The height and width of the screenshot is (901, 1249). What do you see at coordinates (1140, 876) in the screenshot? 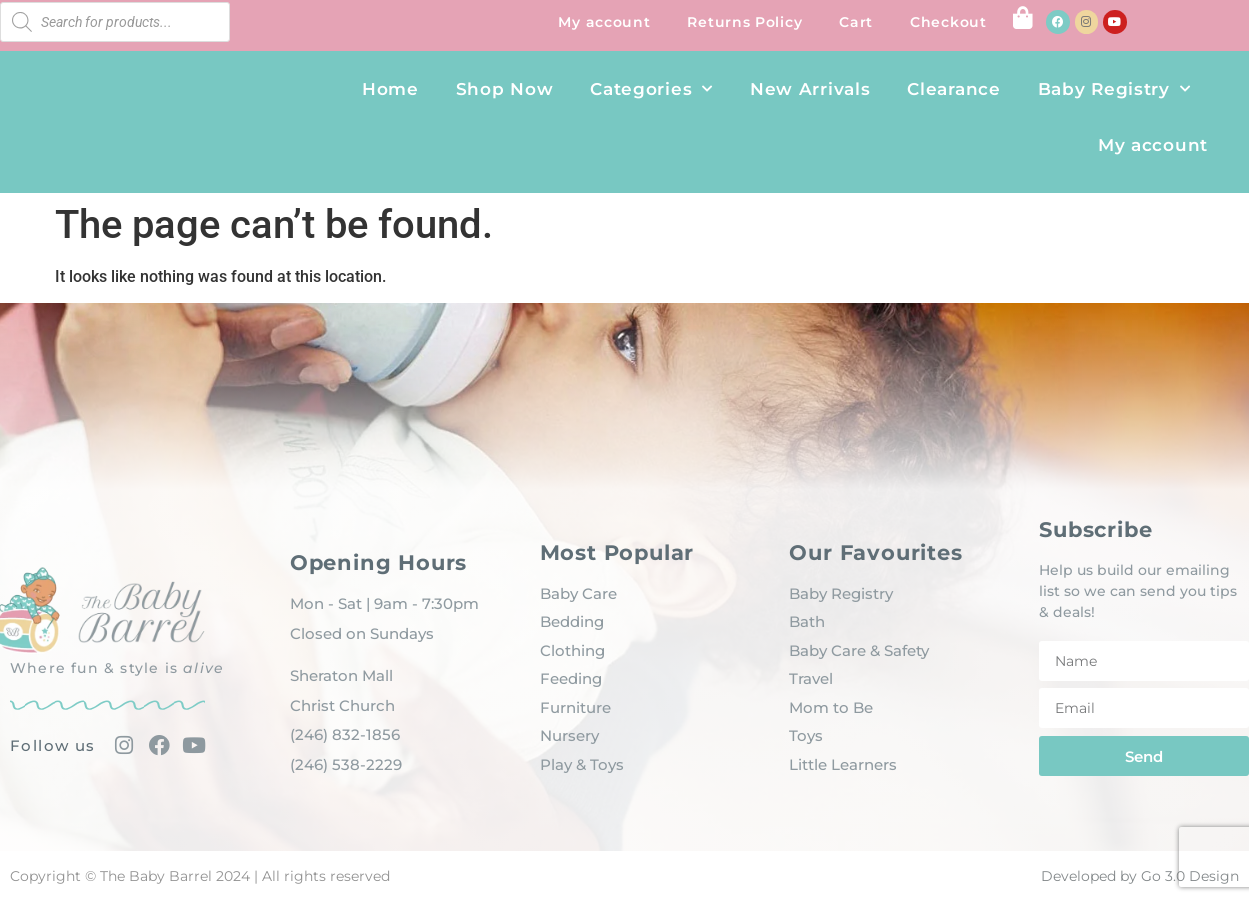
I see `Developed by Go 3.0 Design` at bounding box center [1140, 876].